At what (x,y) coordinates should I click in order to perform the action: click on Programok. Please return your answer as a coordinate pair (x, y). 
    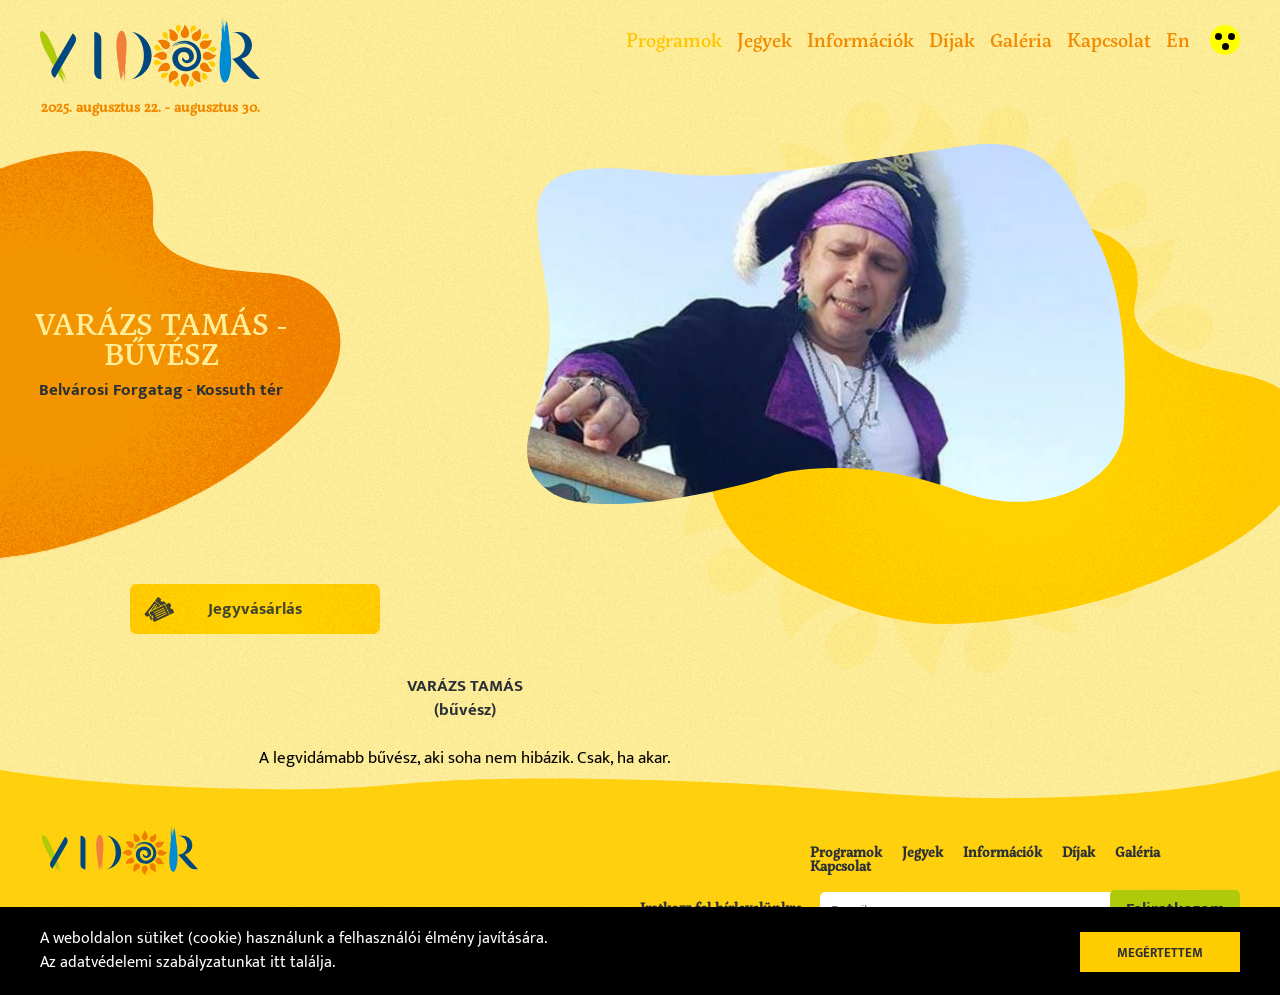
    Looking at the image, I should click on (674, 39).